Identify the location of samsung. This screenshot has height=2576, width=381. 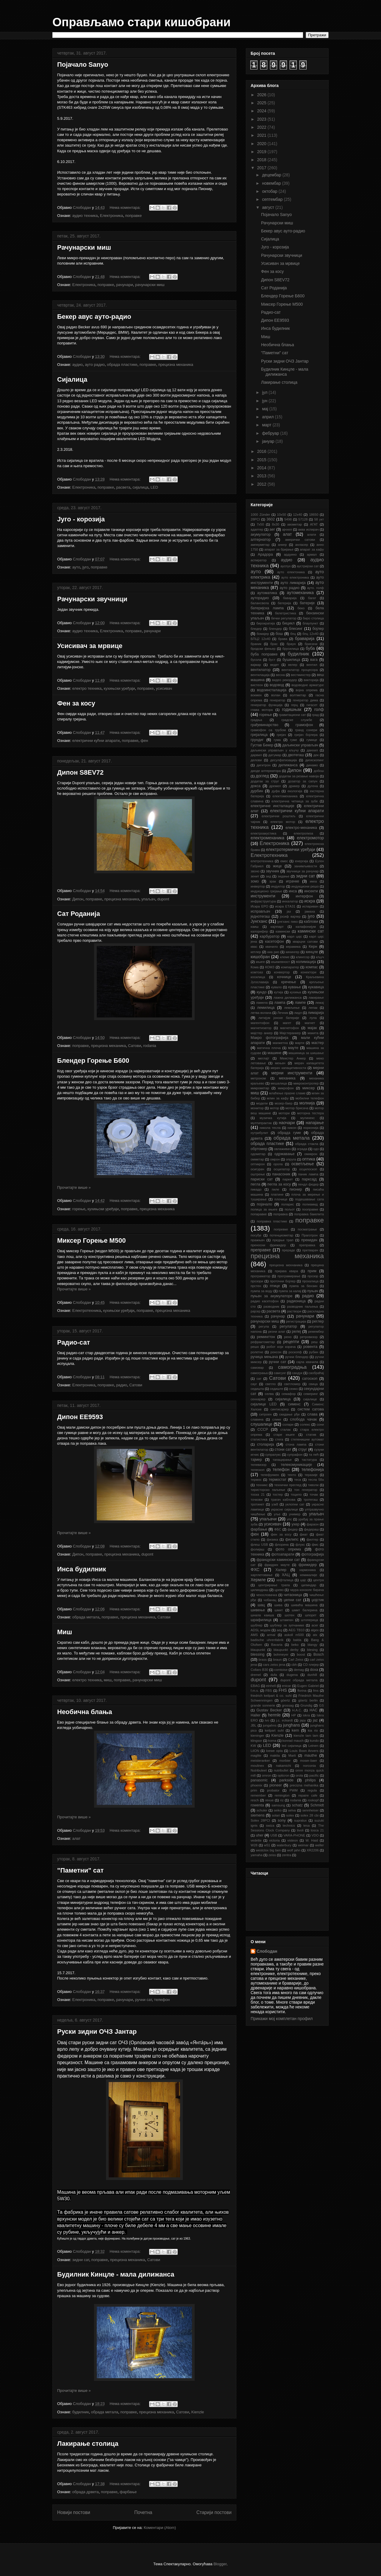
(278, 1805).